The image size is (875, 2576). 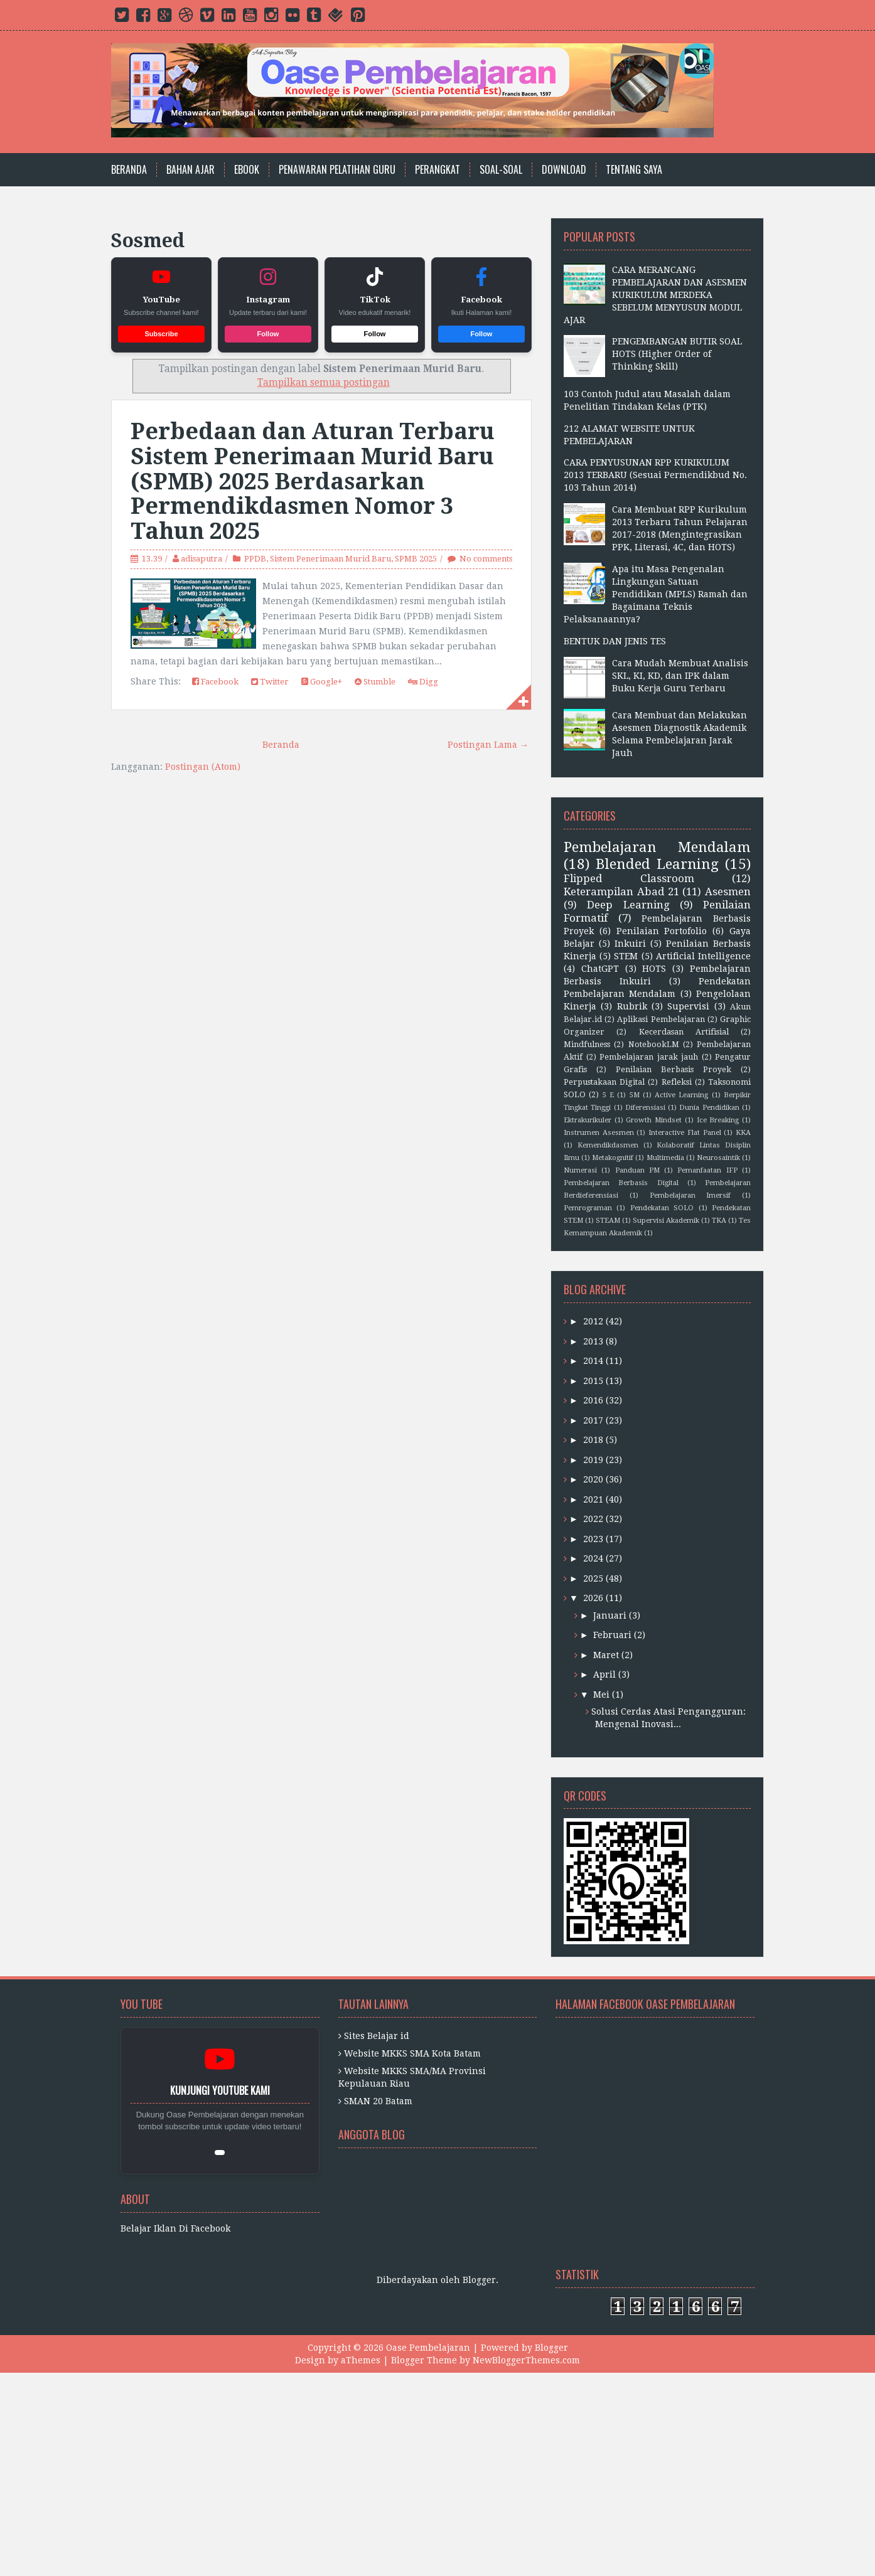 What do you see at coordinates (416, 558) in the screenshot?
I see `SPMB 2025` at bounding box center [416, 558].